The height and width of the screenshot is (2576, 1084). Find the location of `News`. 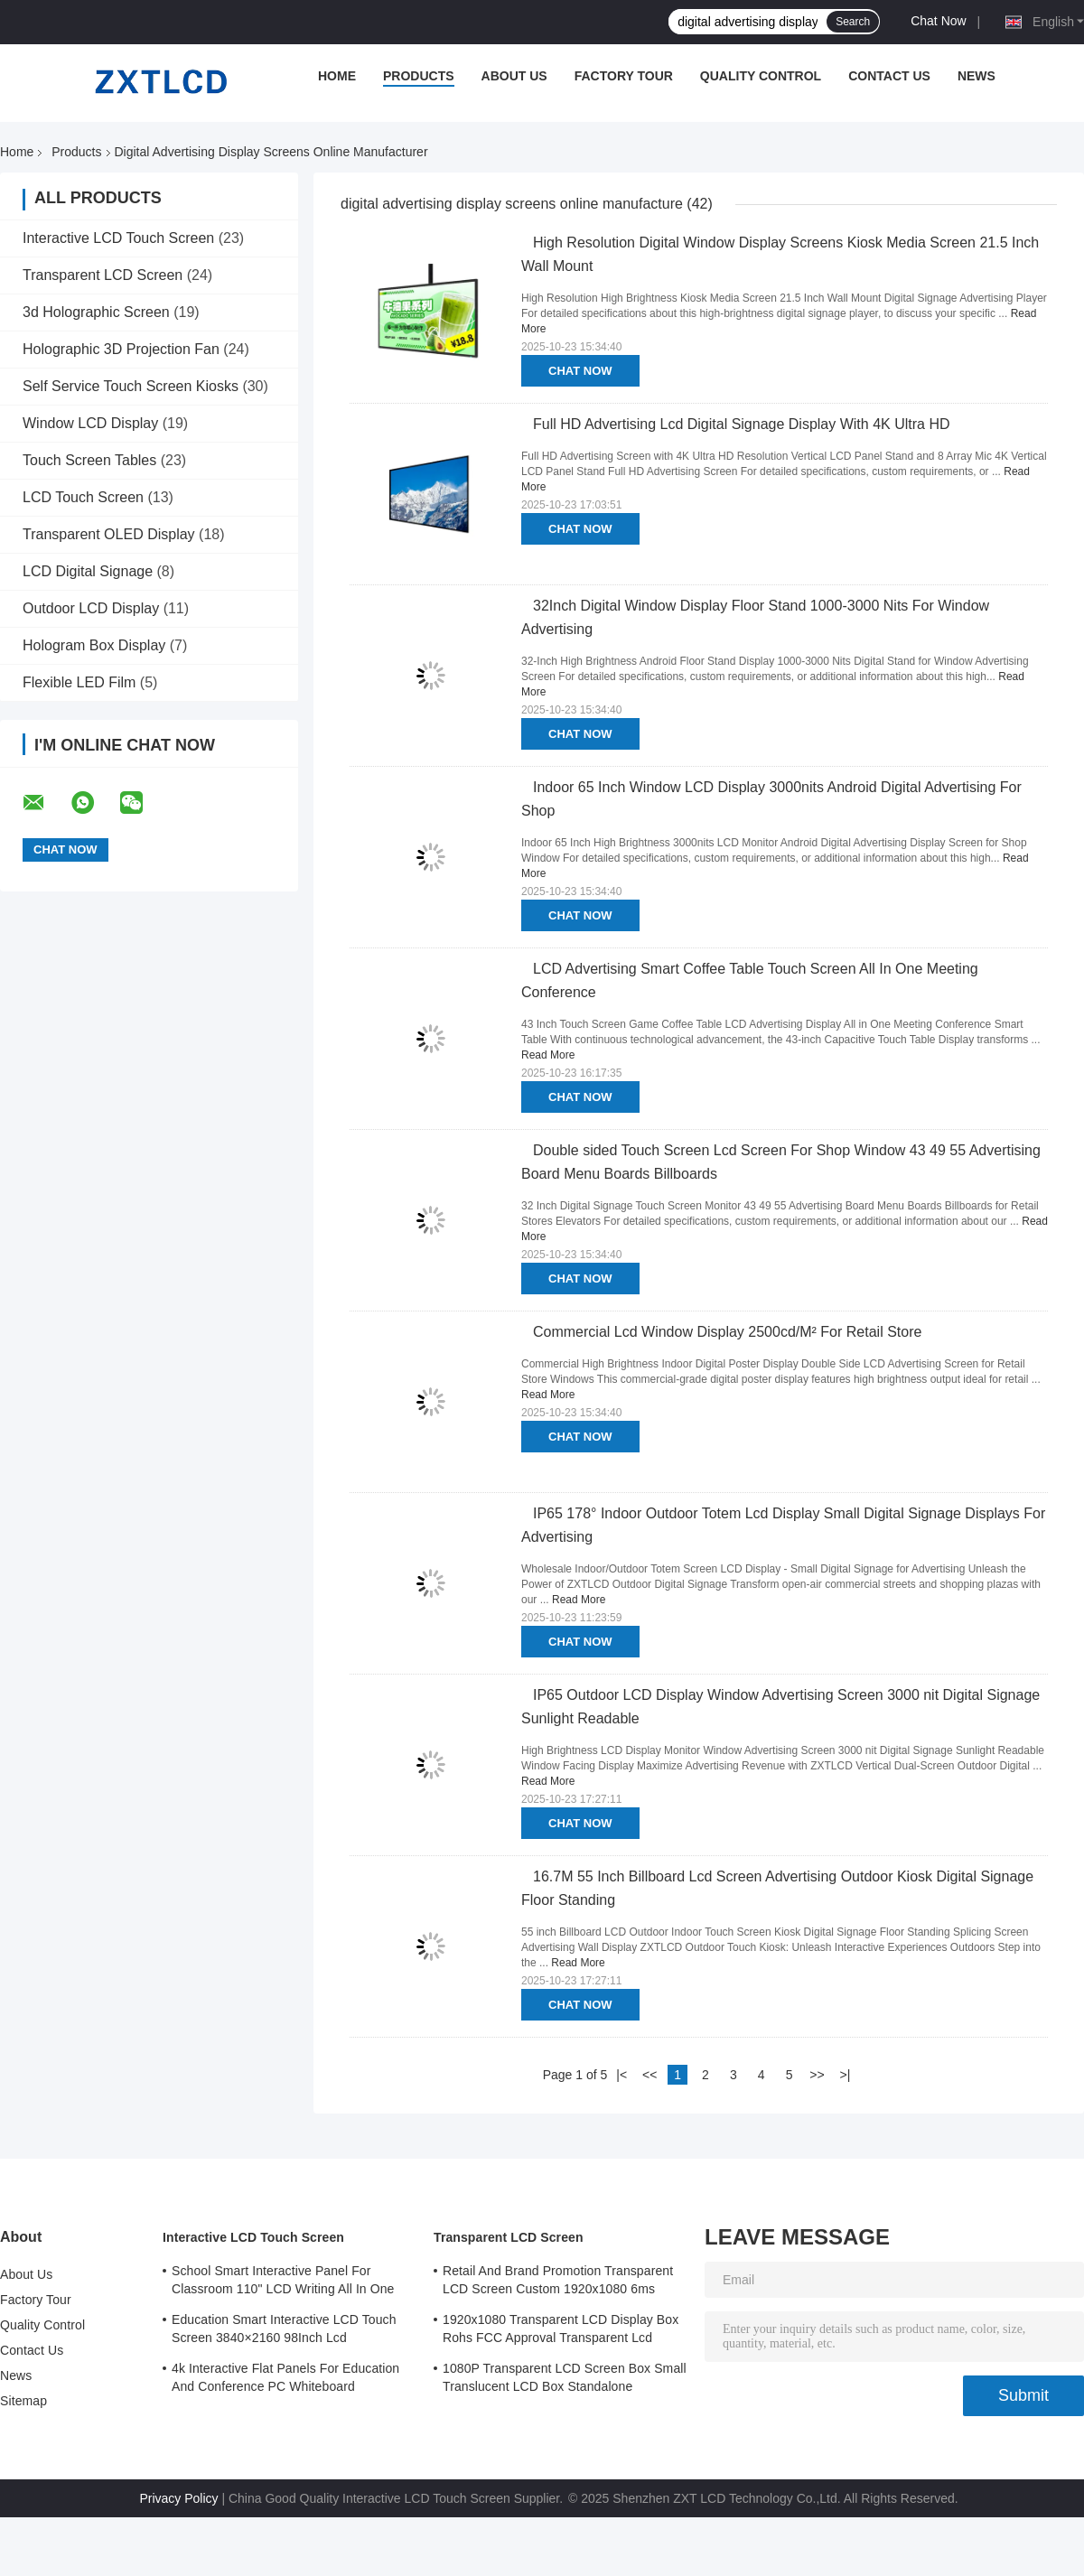

News is located at coordinates (976, 76).